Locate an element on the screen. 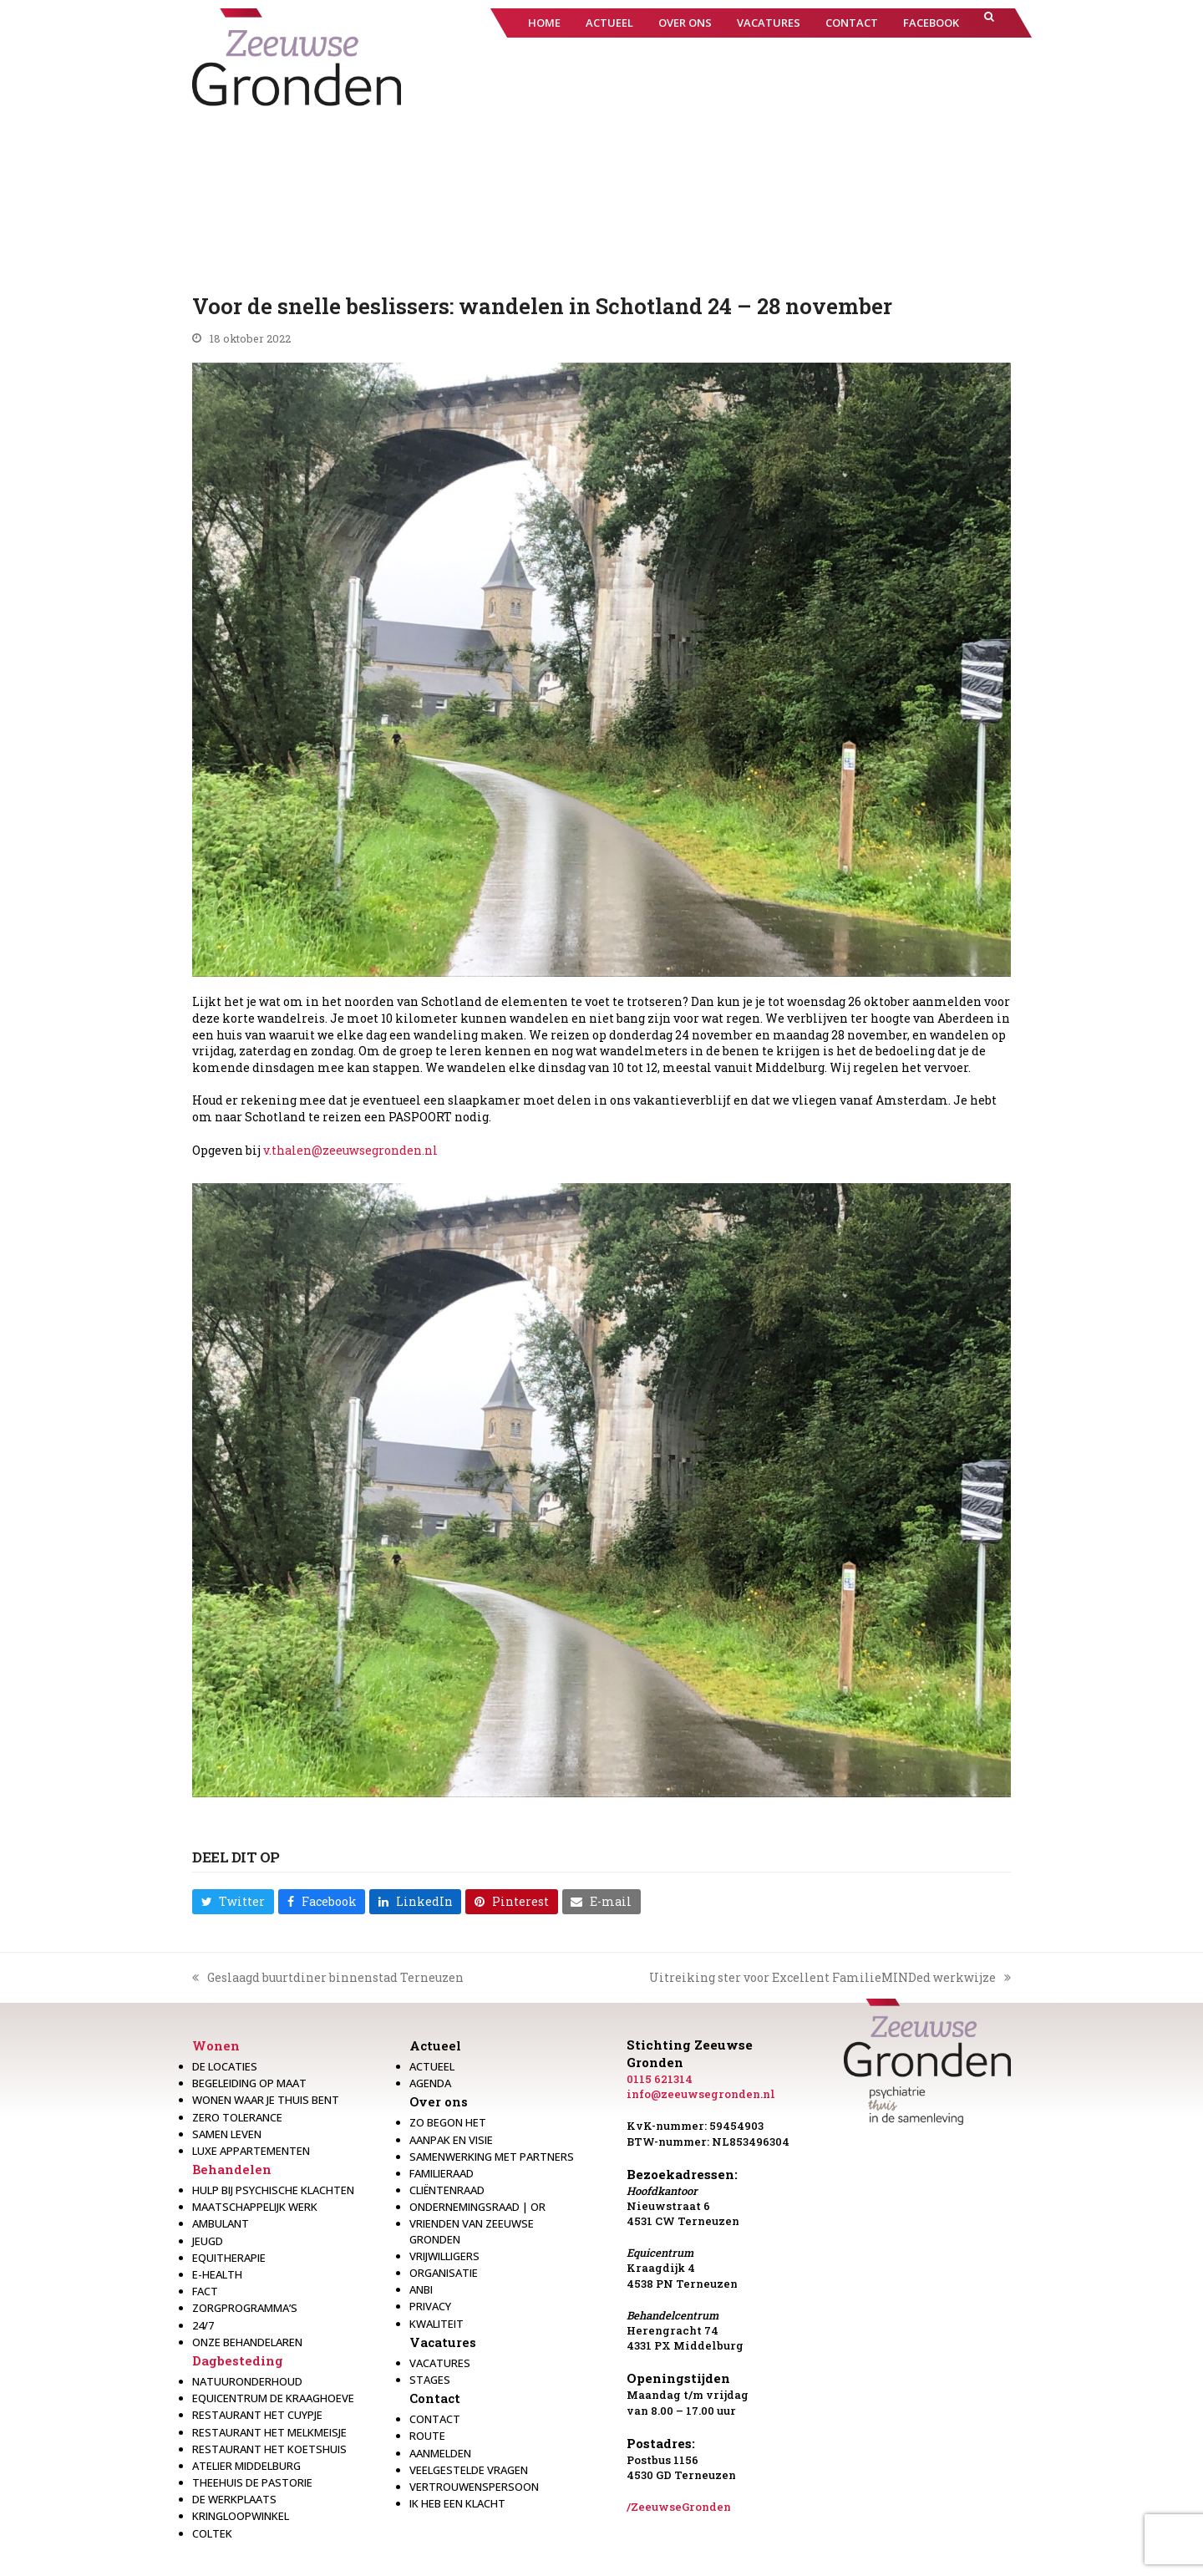 This screenshot has height=2576, width=1203. Jeugd is located at coordinates (207, 2240).